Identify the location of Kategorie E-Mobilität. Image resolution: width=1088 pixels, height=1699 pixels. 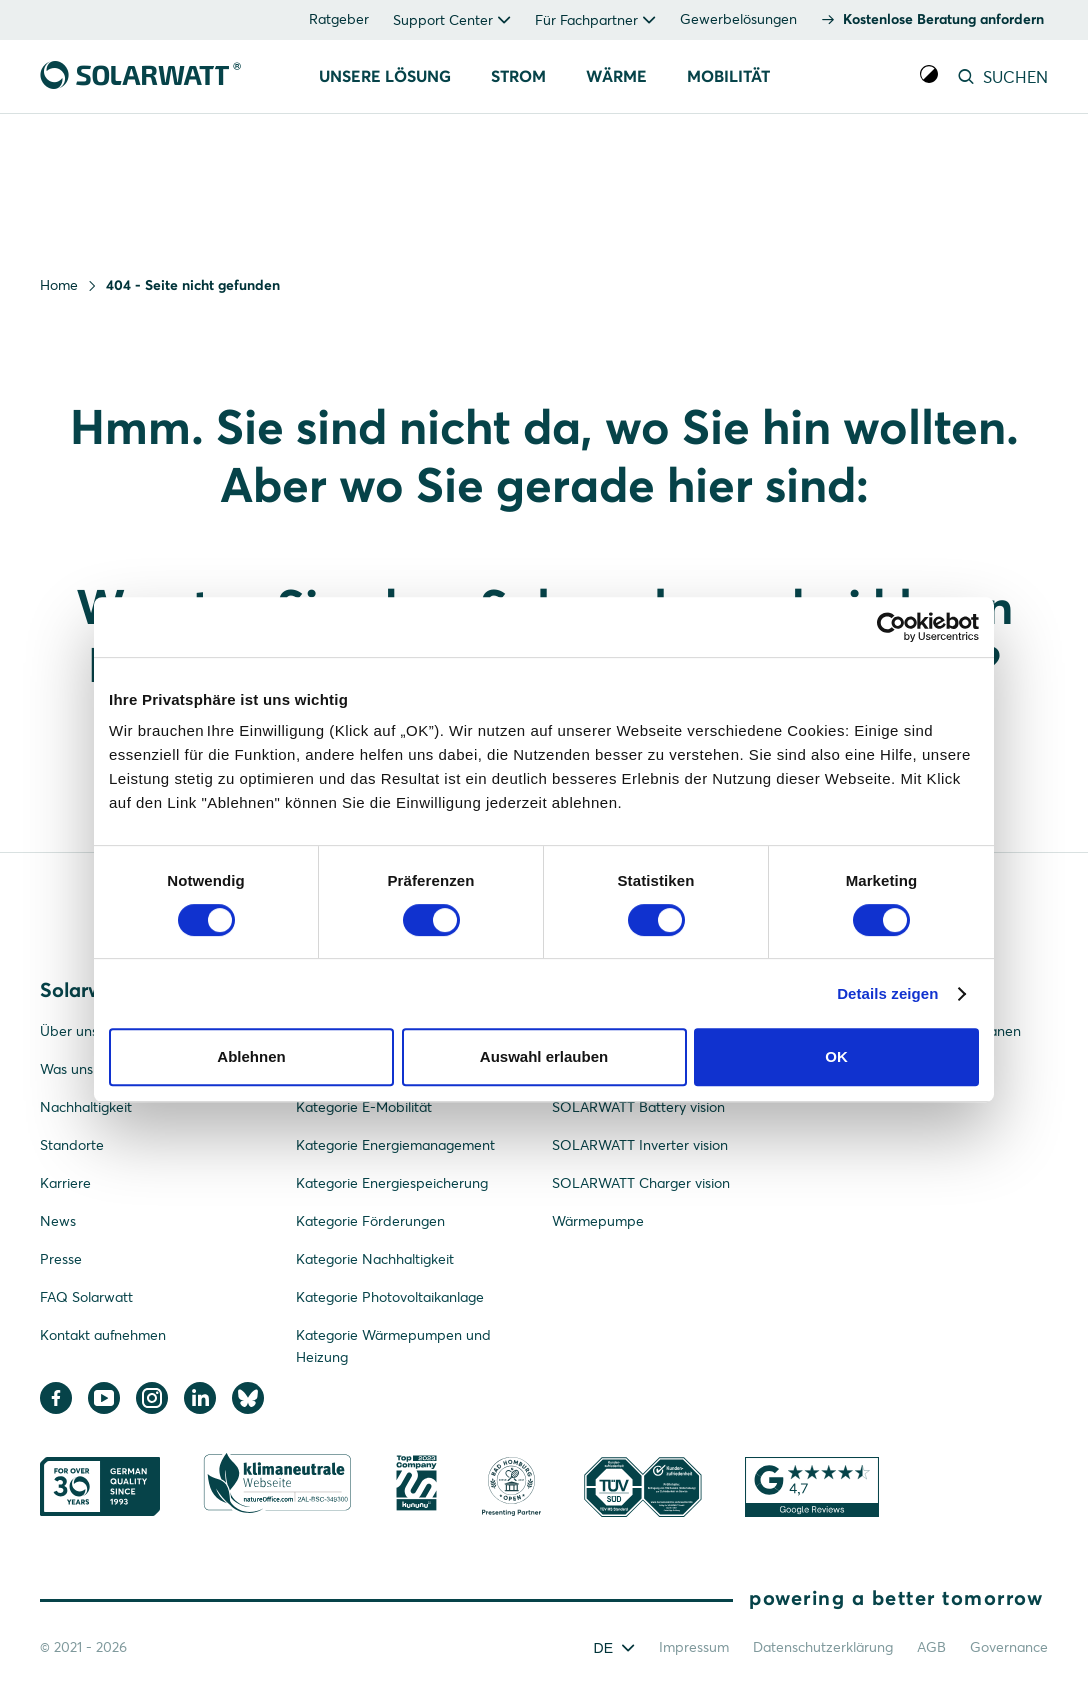
(364, 1107).